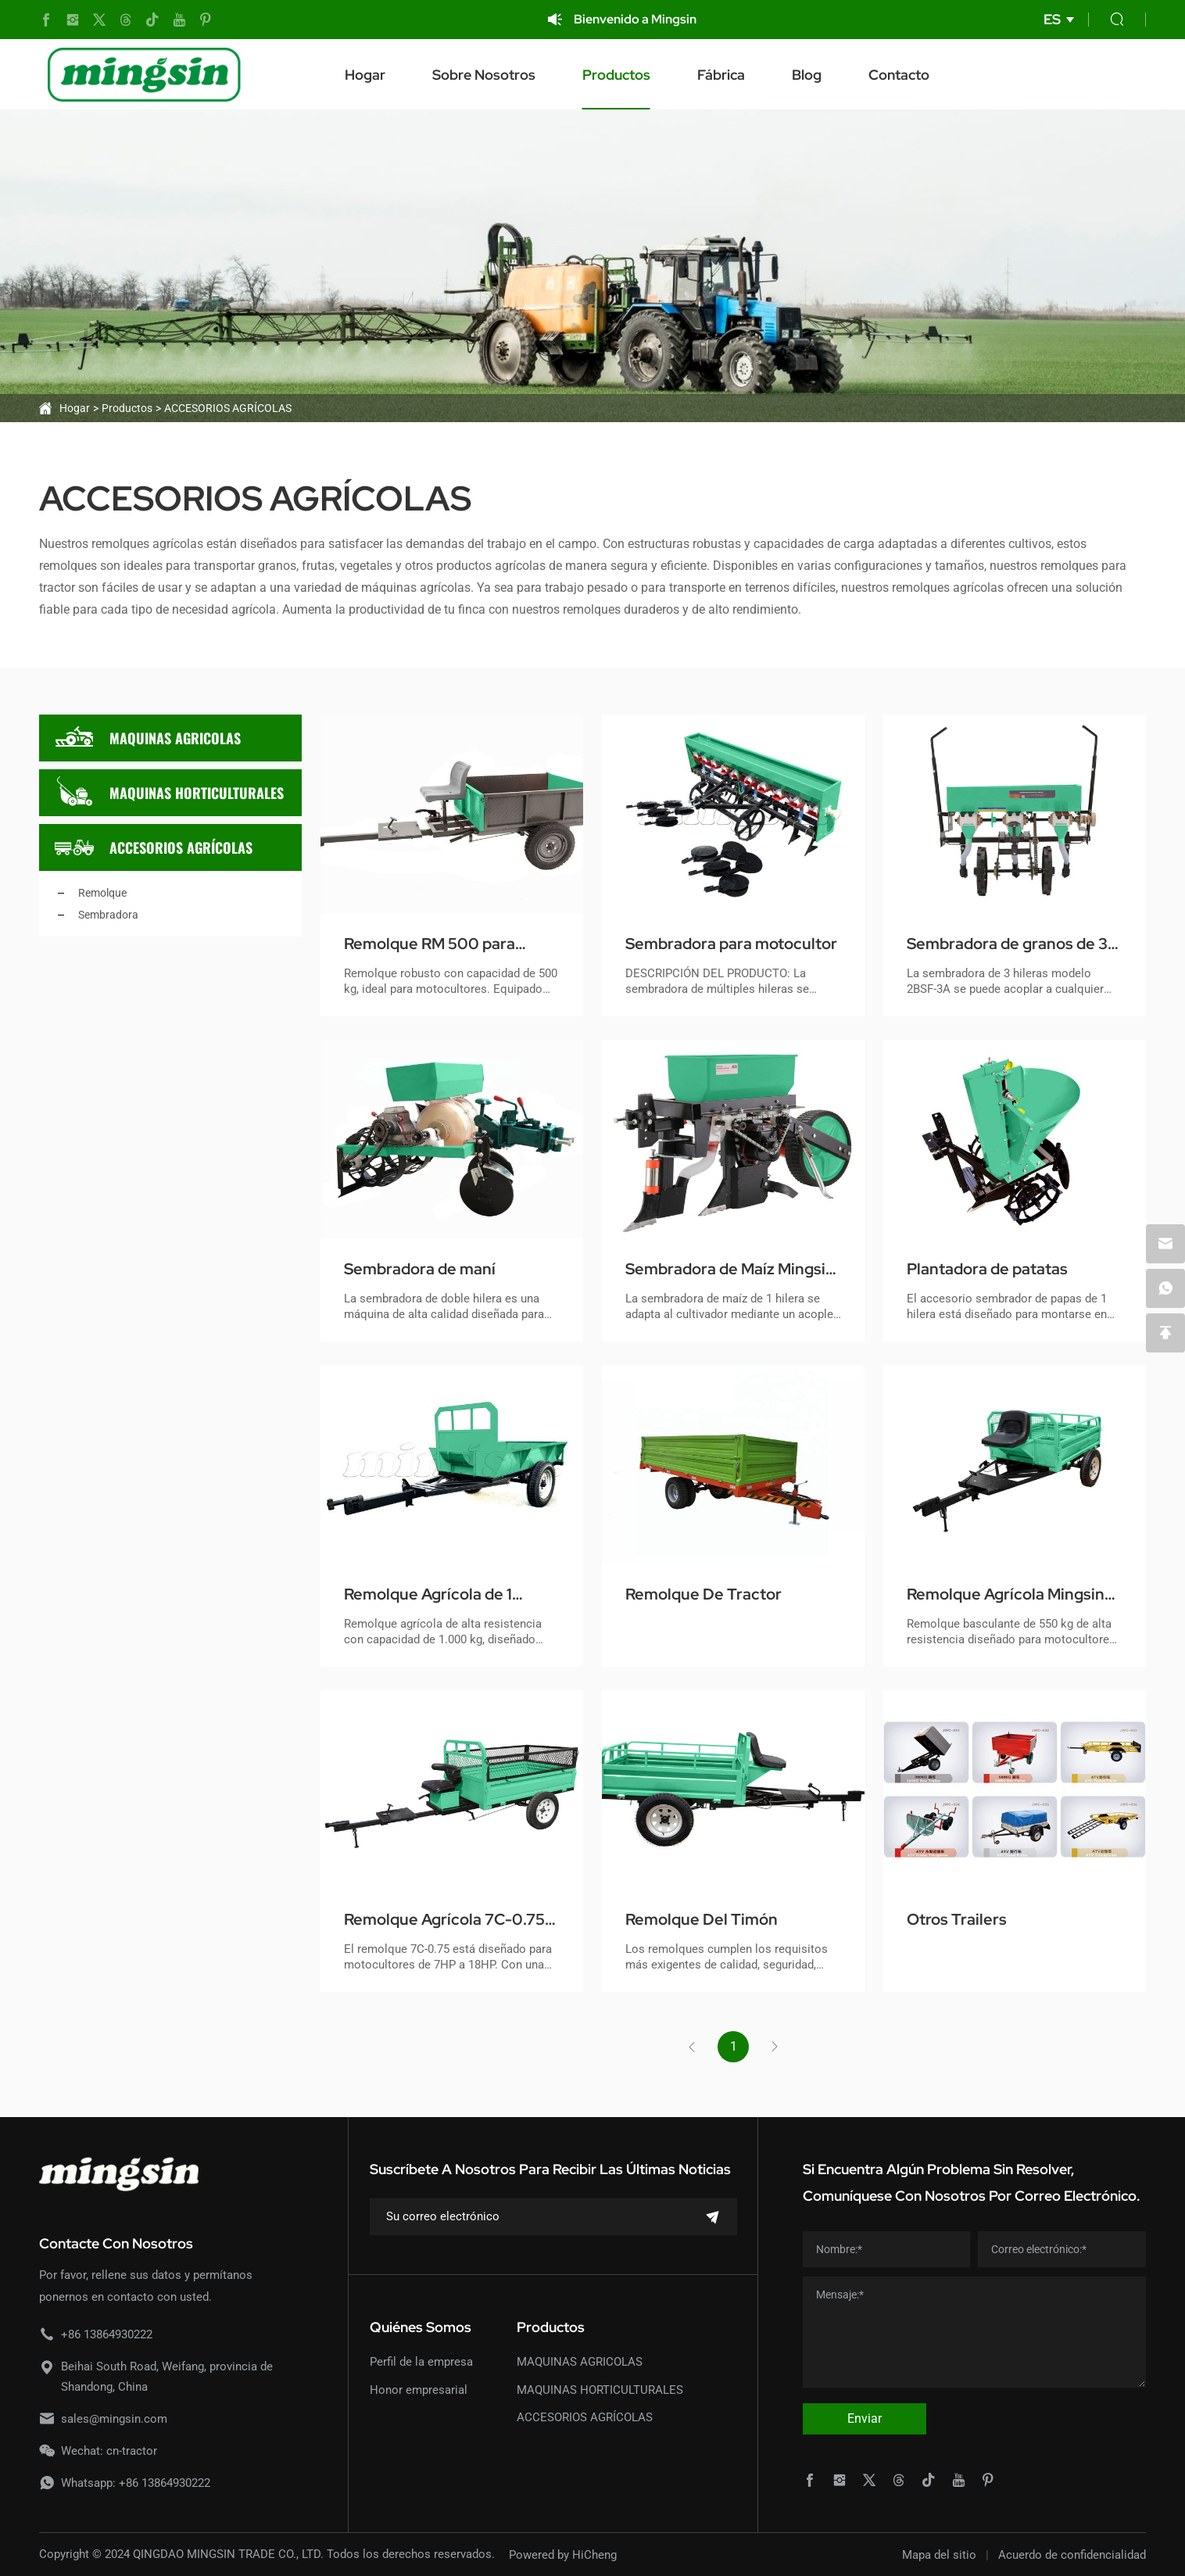 The image size is (1185, 2576). I want to click on Remolque RM 500 para Motocultor de Servicio Pesado, so click(429, 944).